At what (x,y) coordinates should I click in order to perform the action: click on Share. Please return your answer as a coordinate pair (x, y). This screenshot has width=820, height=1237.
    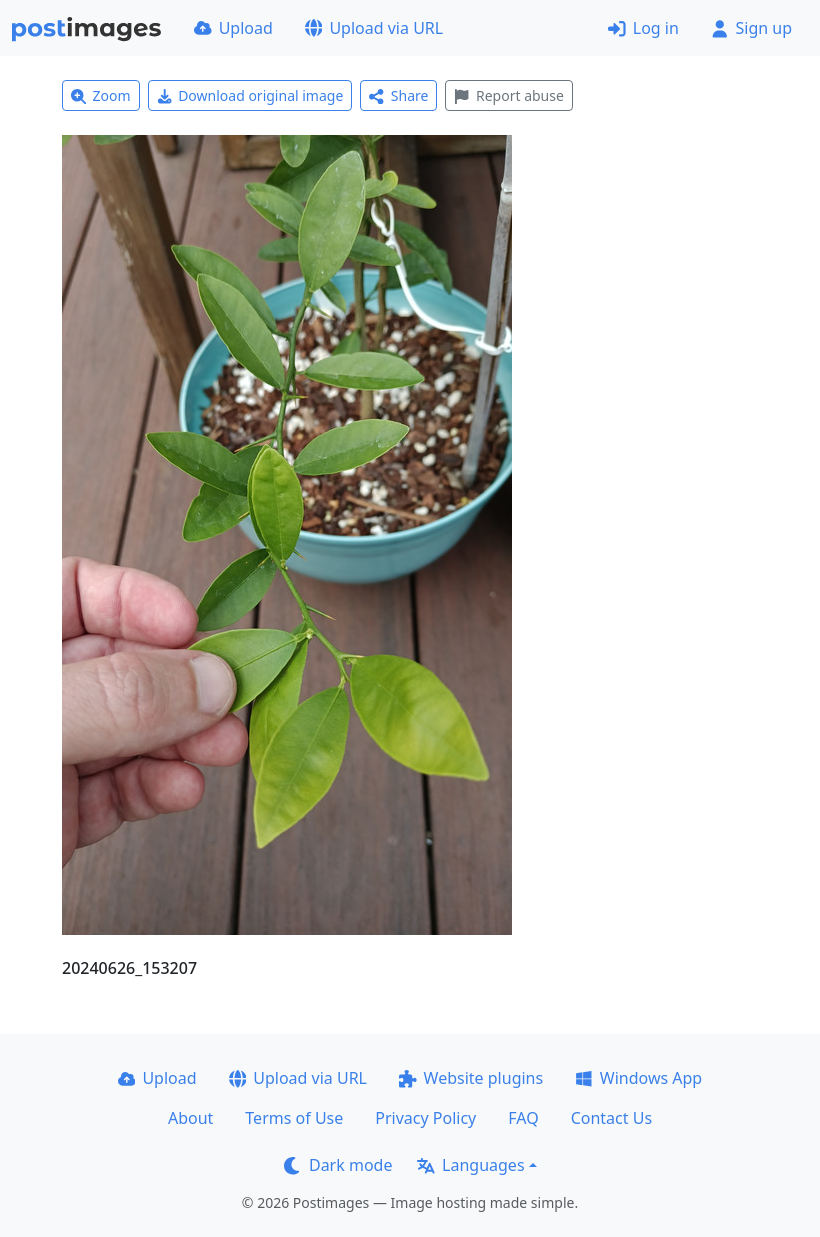
    Looking at the image, I should click on (398, 95).